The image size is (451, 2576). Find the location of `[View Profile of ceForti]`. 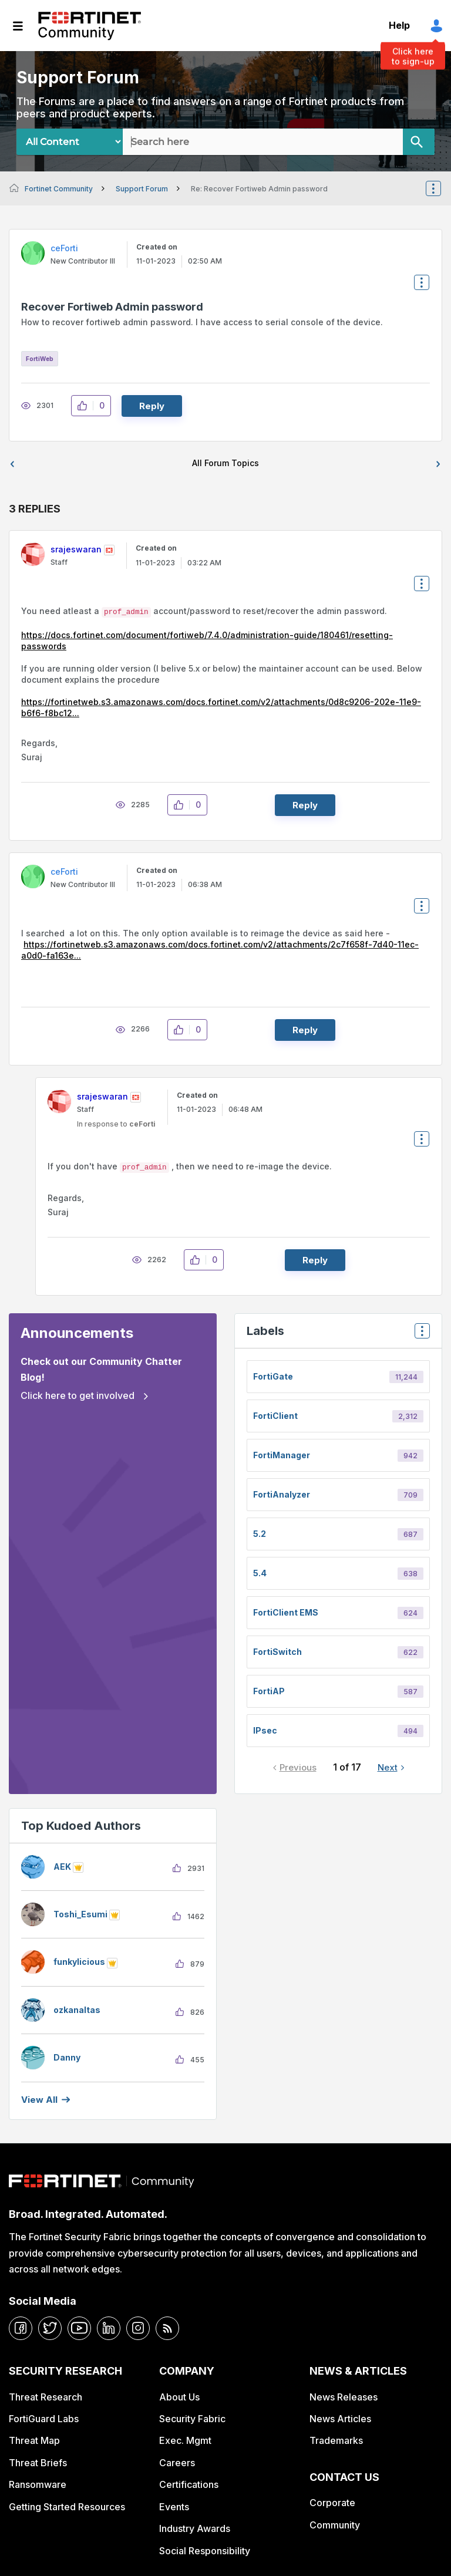

[View Profile of ceForti] is located at coordinates (64, 248).